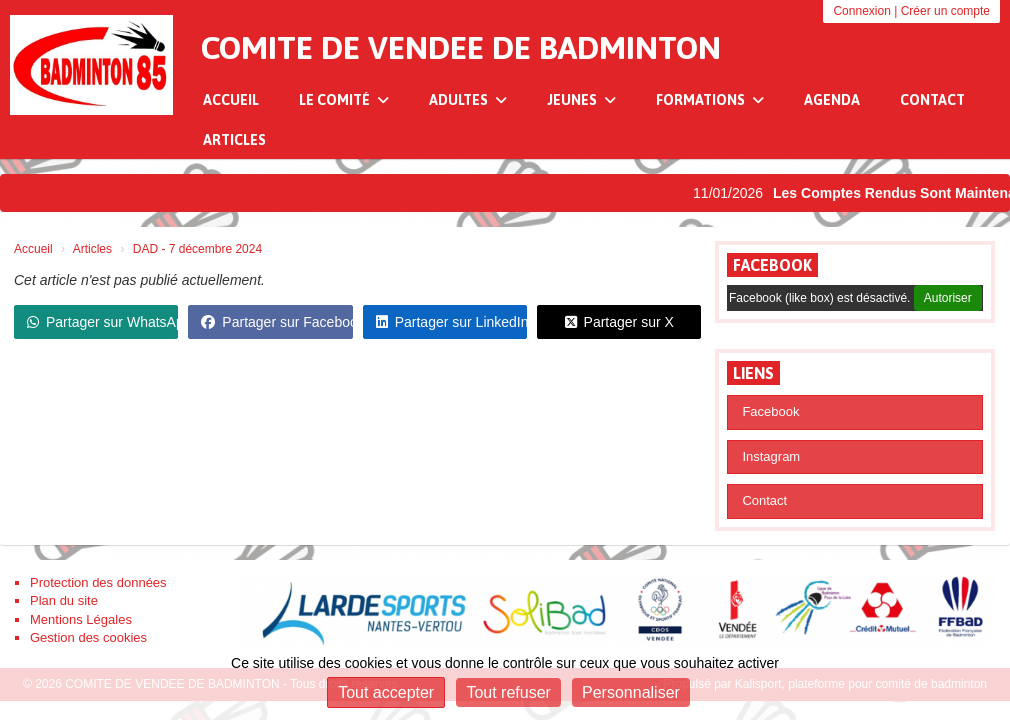 This screenshot has height=720, width=1010. Describe the element at coordinates (772, 265) in the screenshot. I see `Facebook` at that location.